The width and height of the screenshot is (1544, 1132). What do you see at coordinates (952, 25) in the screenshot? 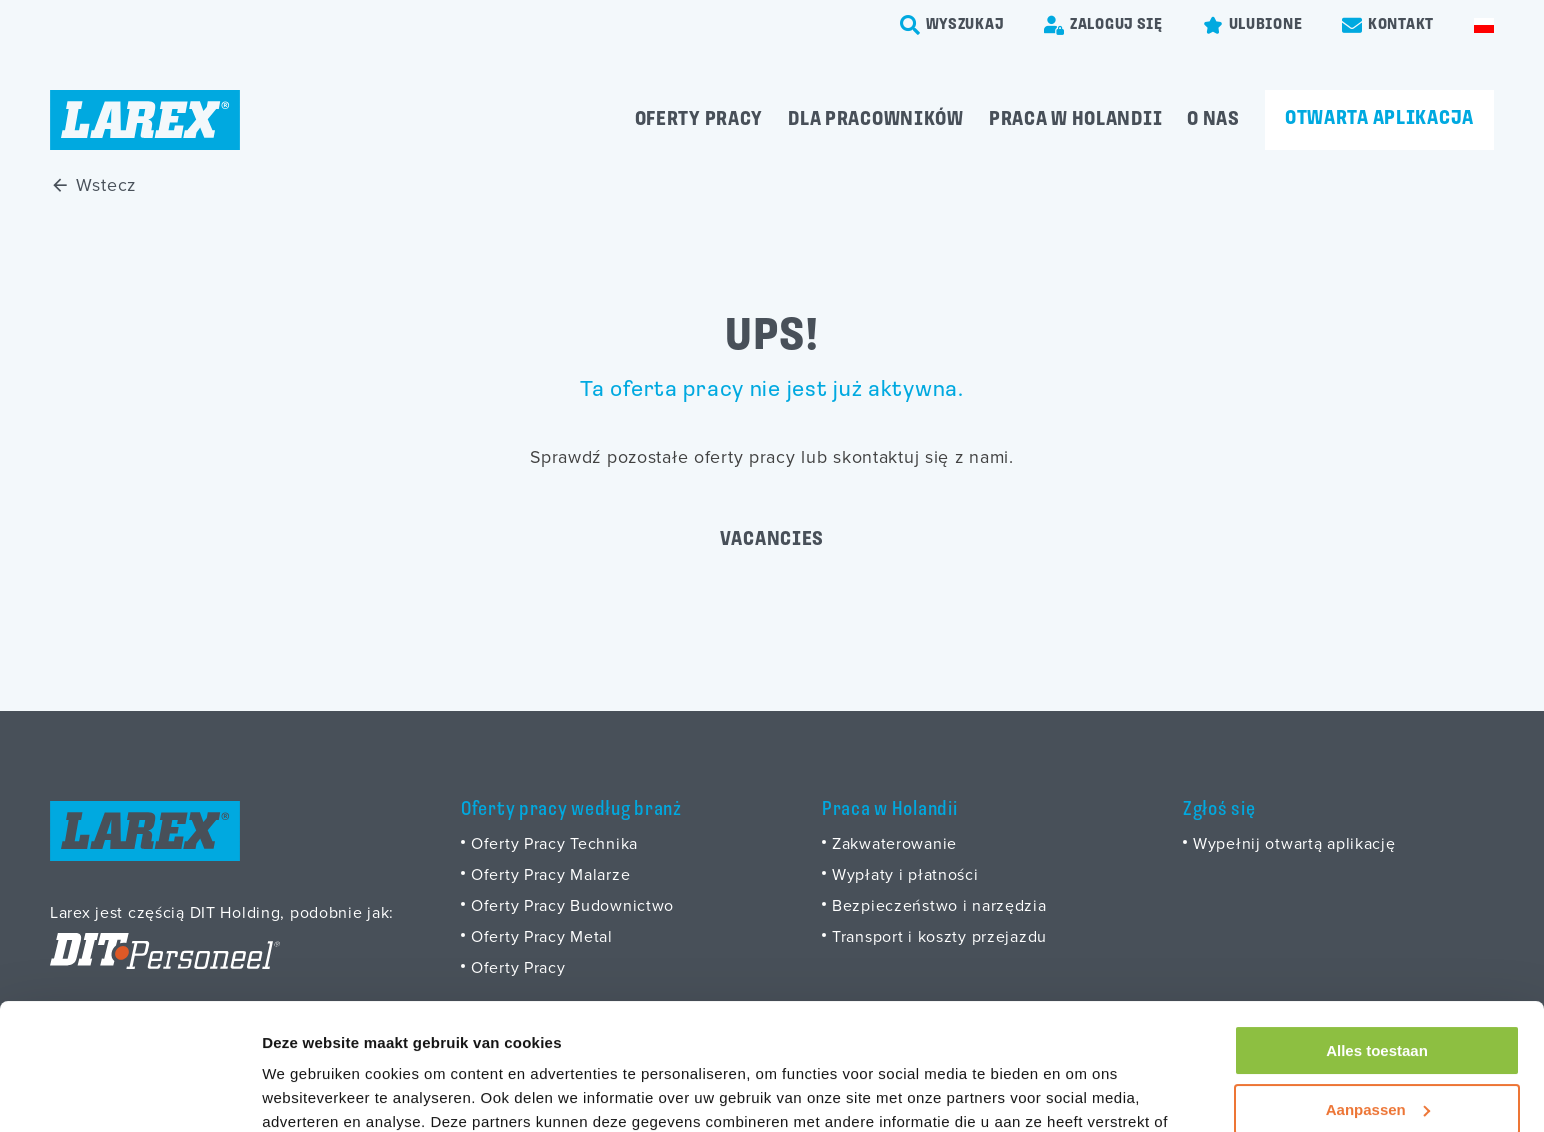
I see `[search-trigger]` at bounding box center [952, 25].